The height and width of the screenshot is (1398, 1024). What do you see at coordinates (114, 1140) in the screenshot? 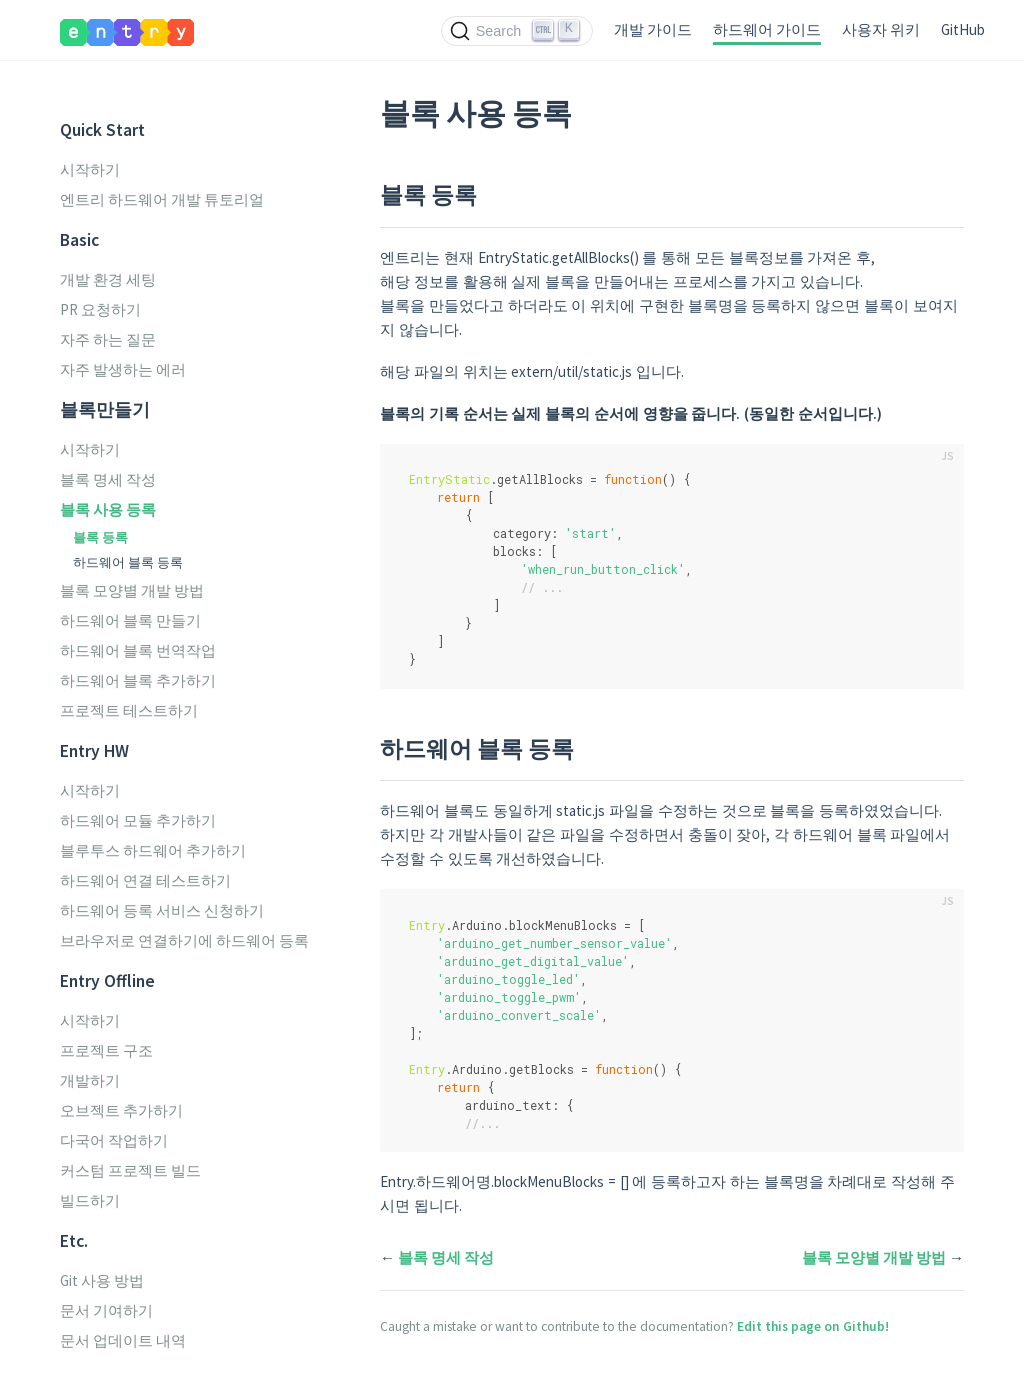
I see `다국어 작업하기` at bounding box center [114, 1140].